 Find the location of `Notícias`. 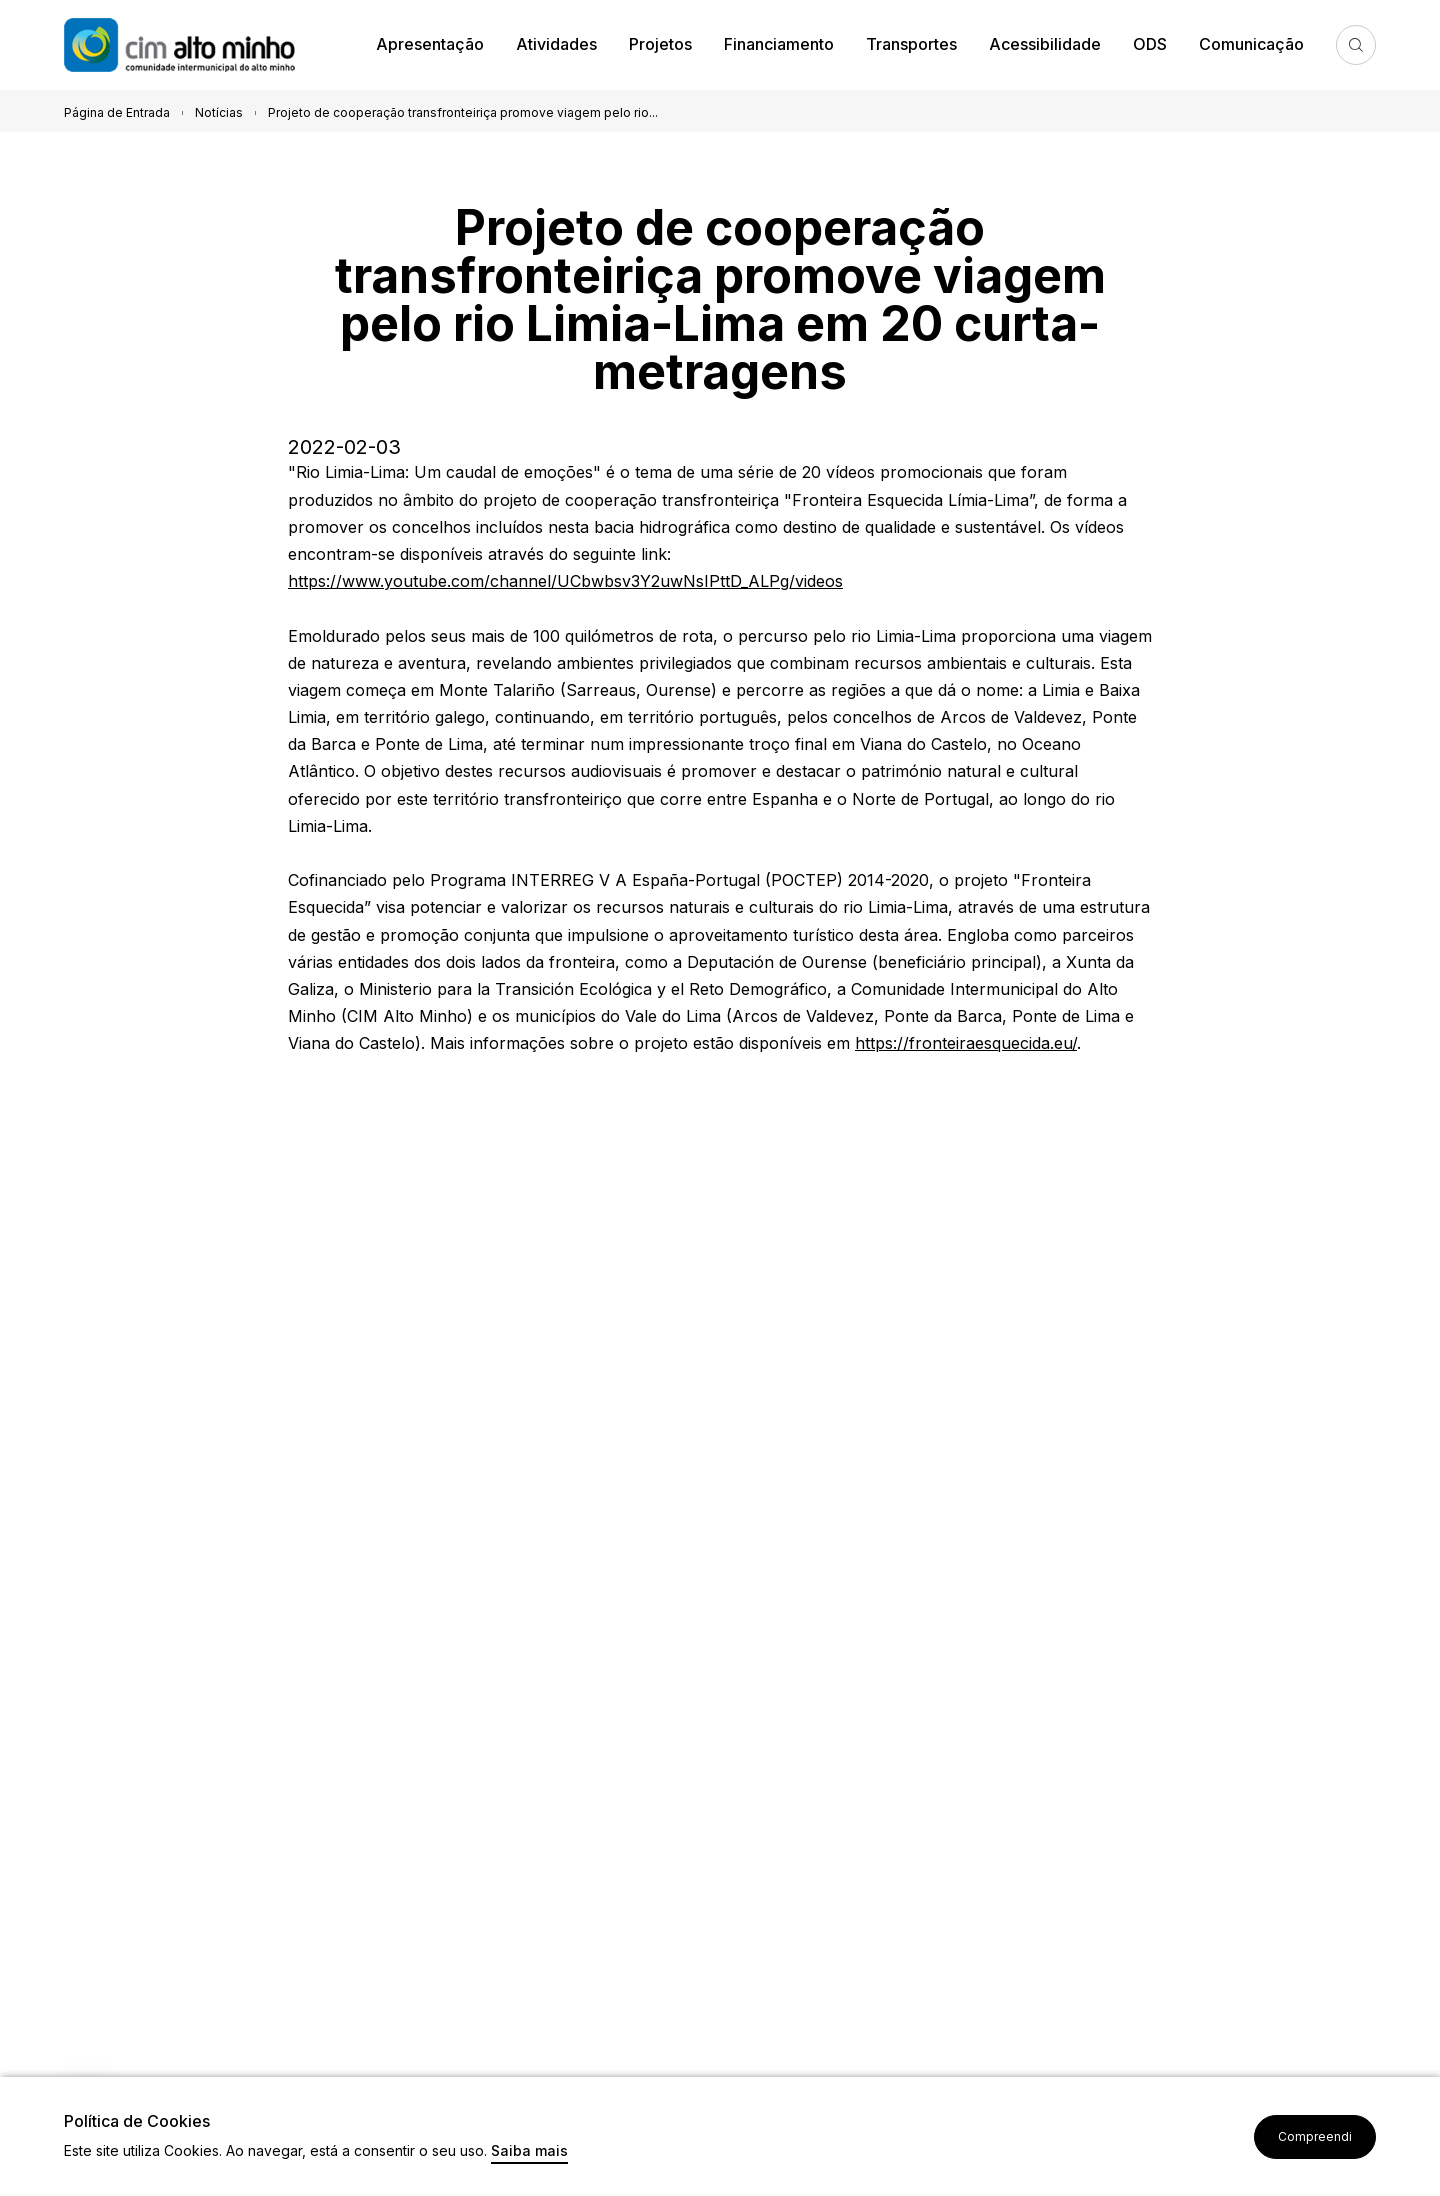

Notícias is located at coordinates (219, 112).